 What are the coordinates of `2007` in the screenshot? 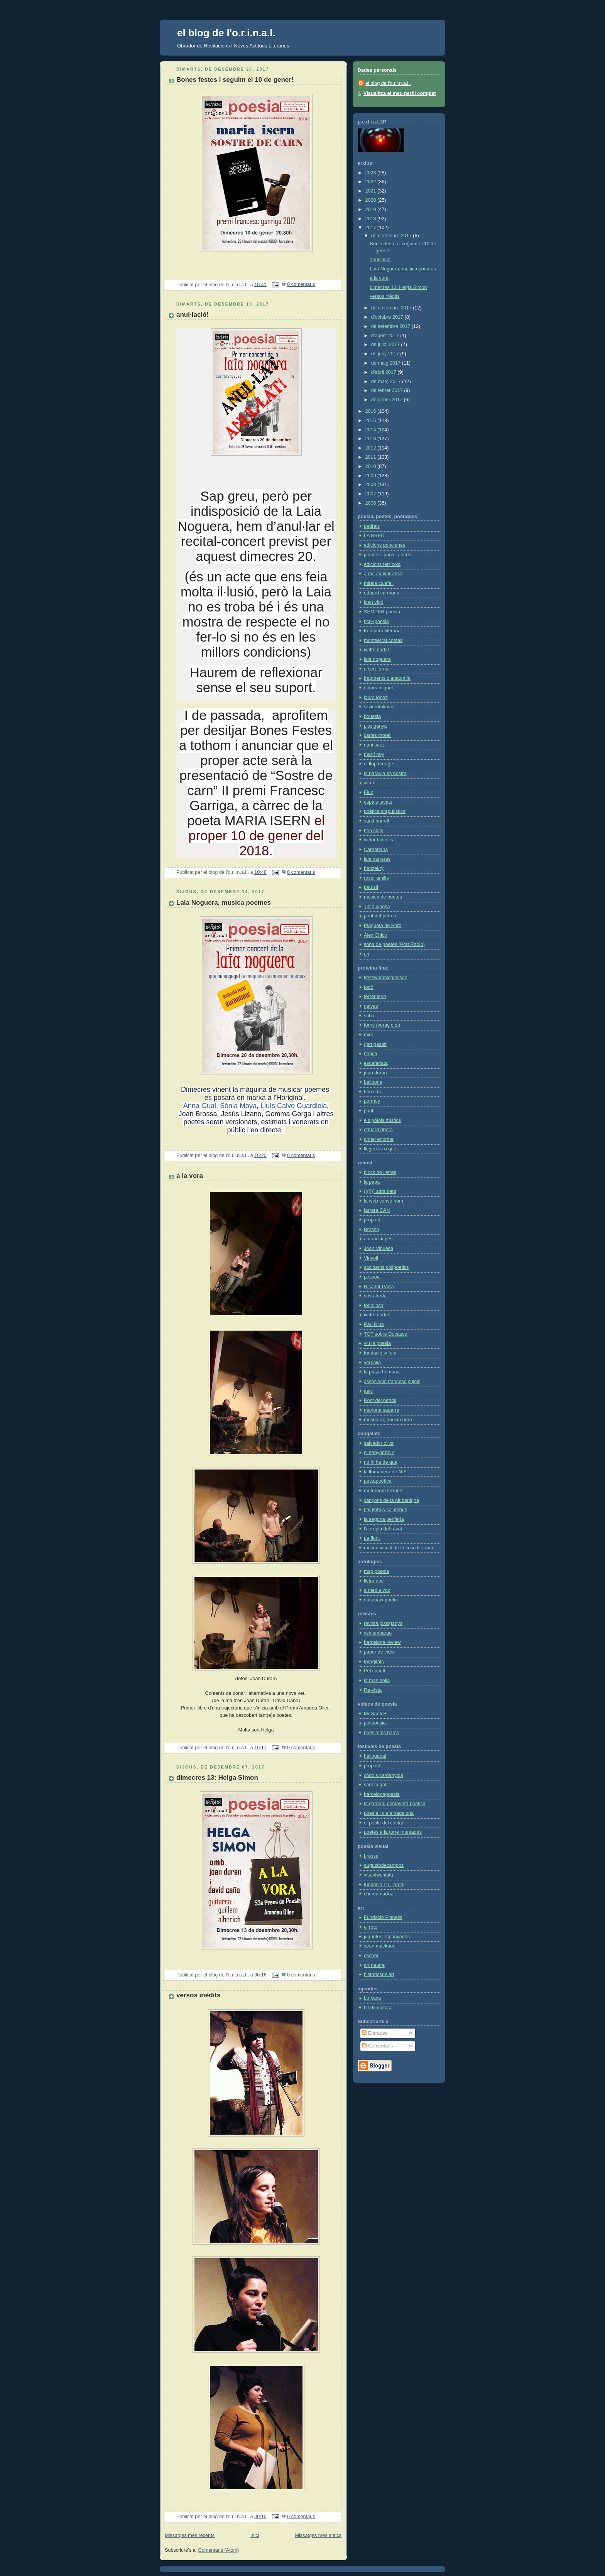 It's located at (371, 494).